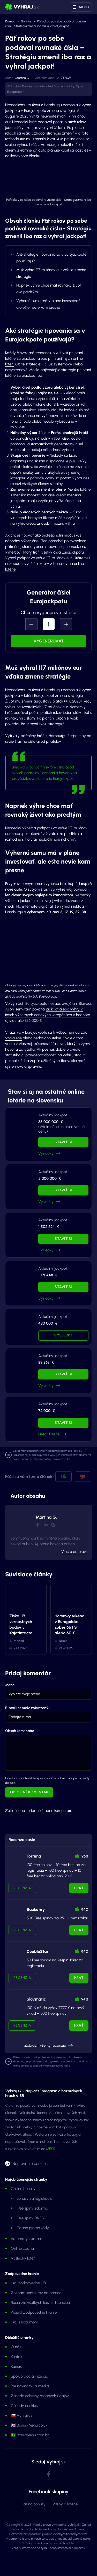 The width and height of the screenshot is (97, 2576). What do you see at coordinates (79, 1888) in the screenshot?
I see `Hrať` at bounding box center [79, 1888].